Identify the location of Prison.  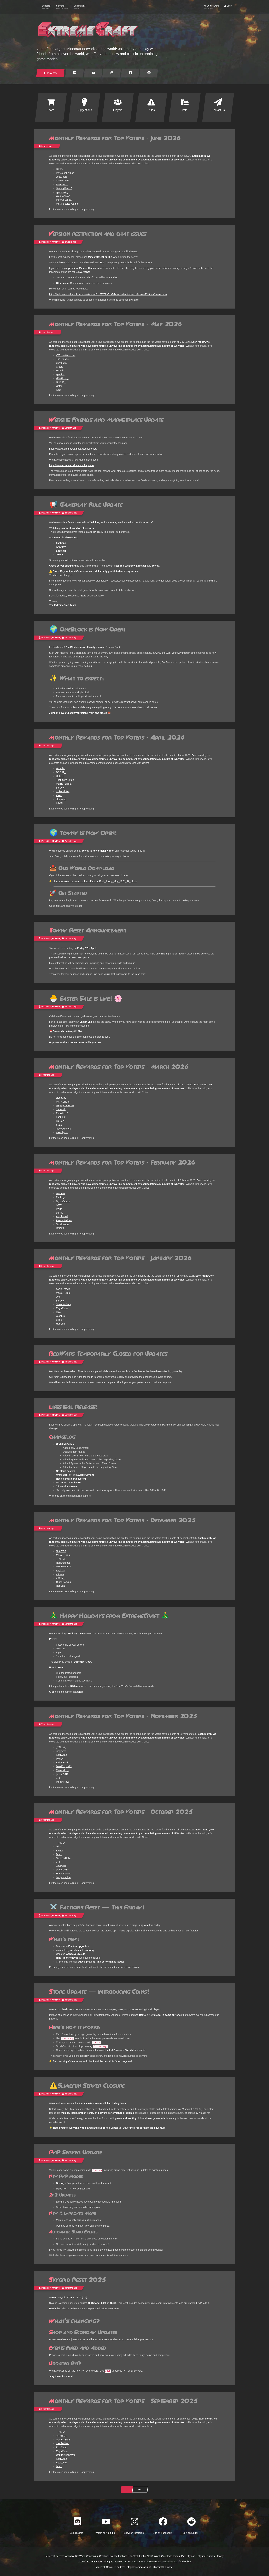
(176, 2556).